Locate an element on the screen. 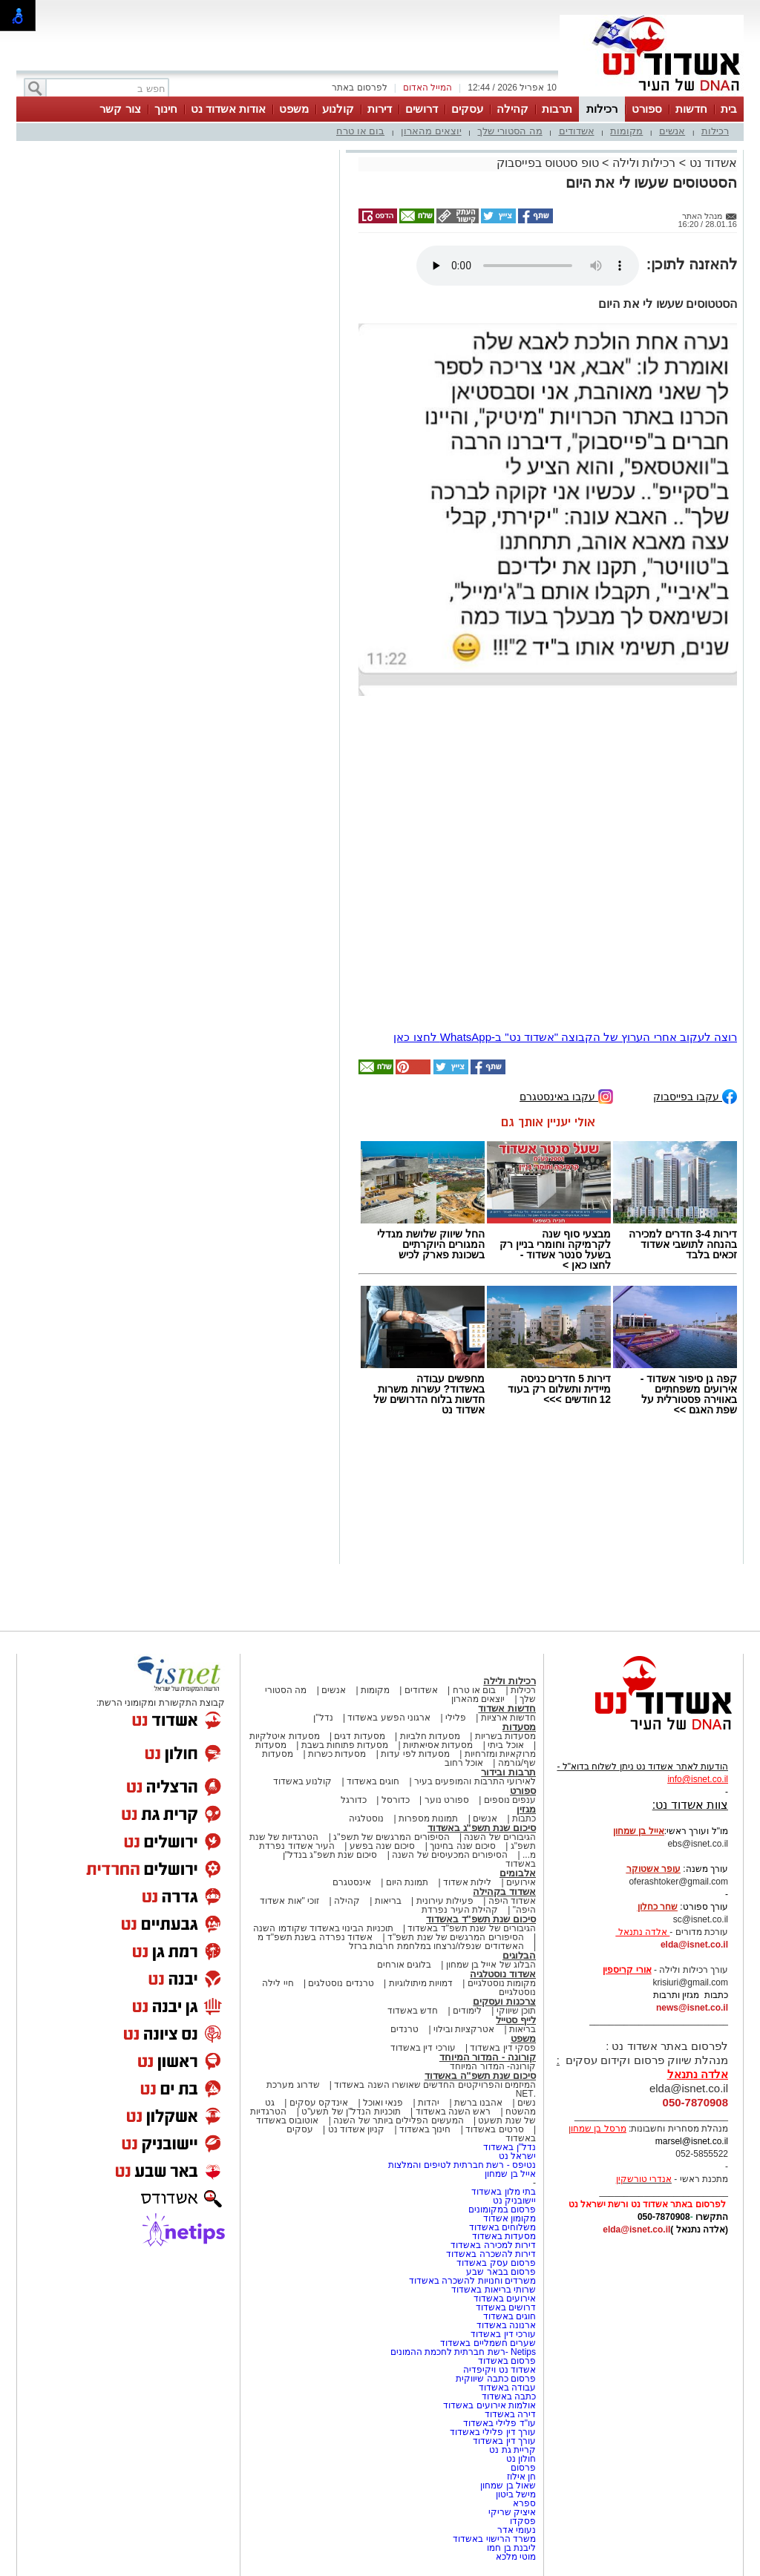 The width and height of the screenshot is (760, 2576). מקומות is located at coordinates (626, 131).